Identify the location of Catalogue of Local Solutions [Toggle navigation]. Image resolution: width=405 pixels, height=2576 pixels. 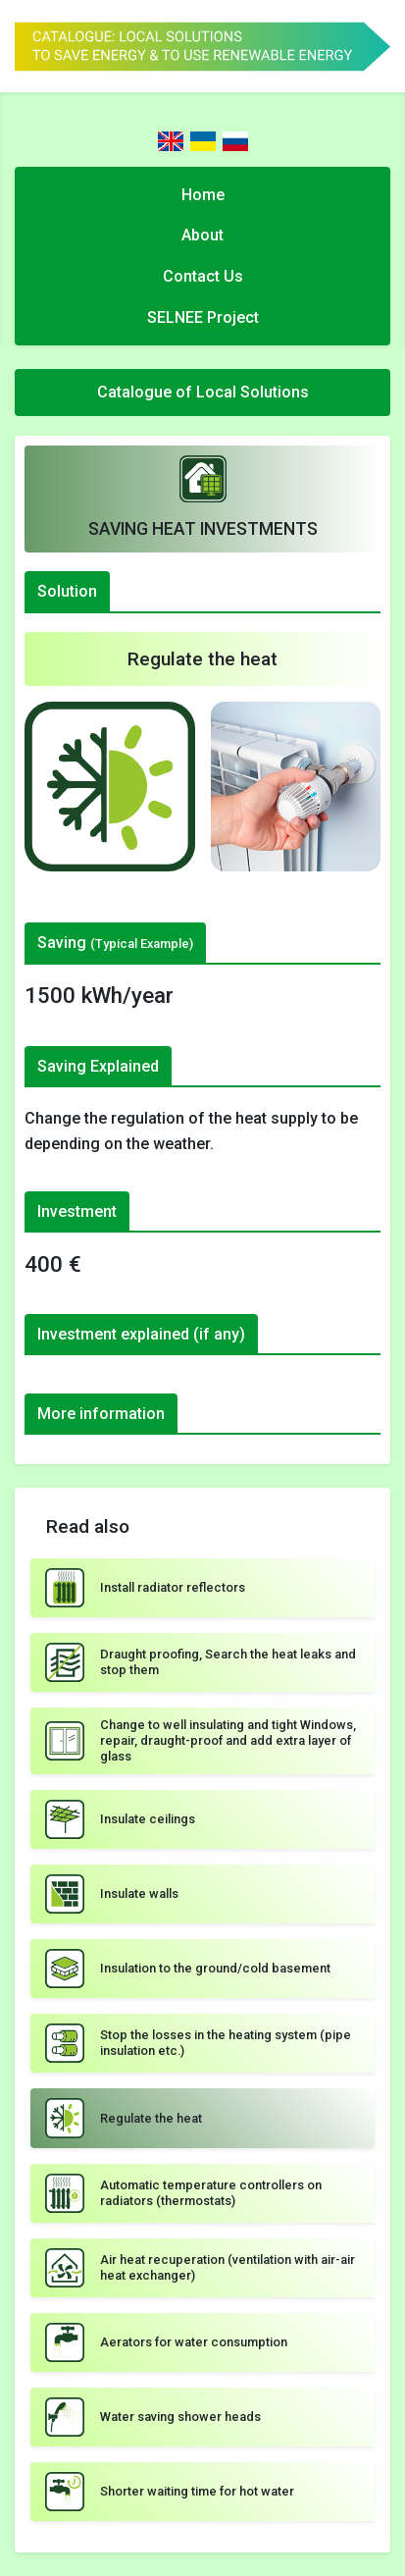
(203, 392).